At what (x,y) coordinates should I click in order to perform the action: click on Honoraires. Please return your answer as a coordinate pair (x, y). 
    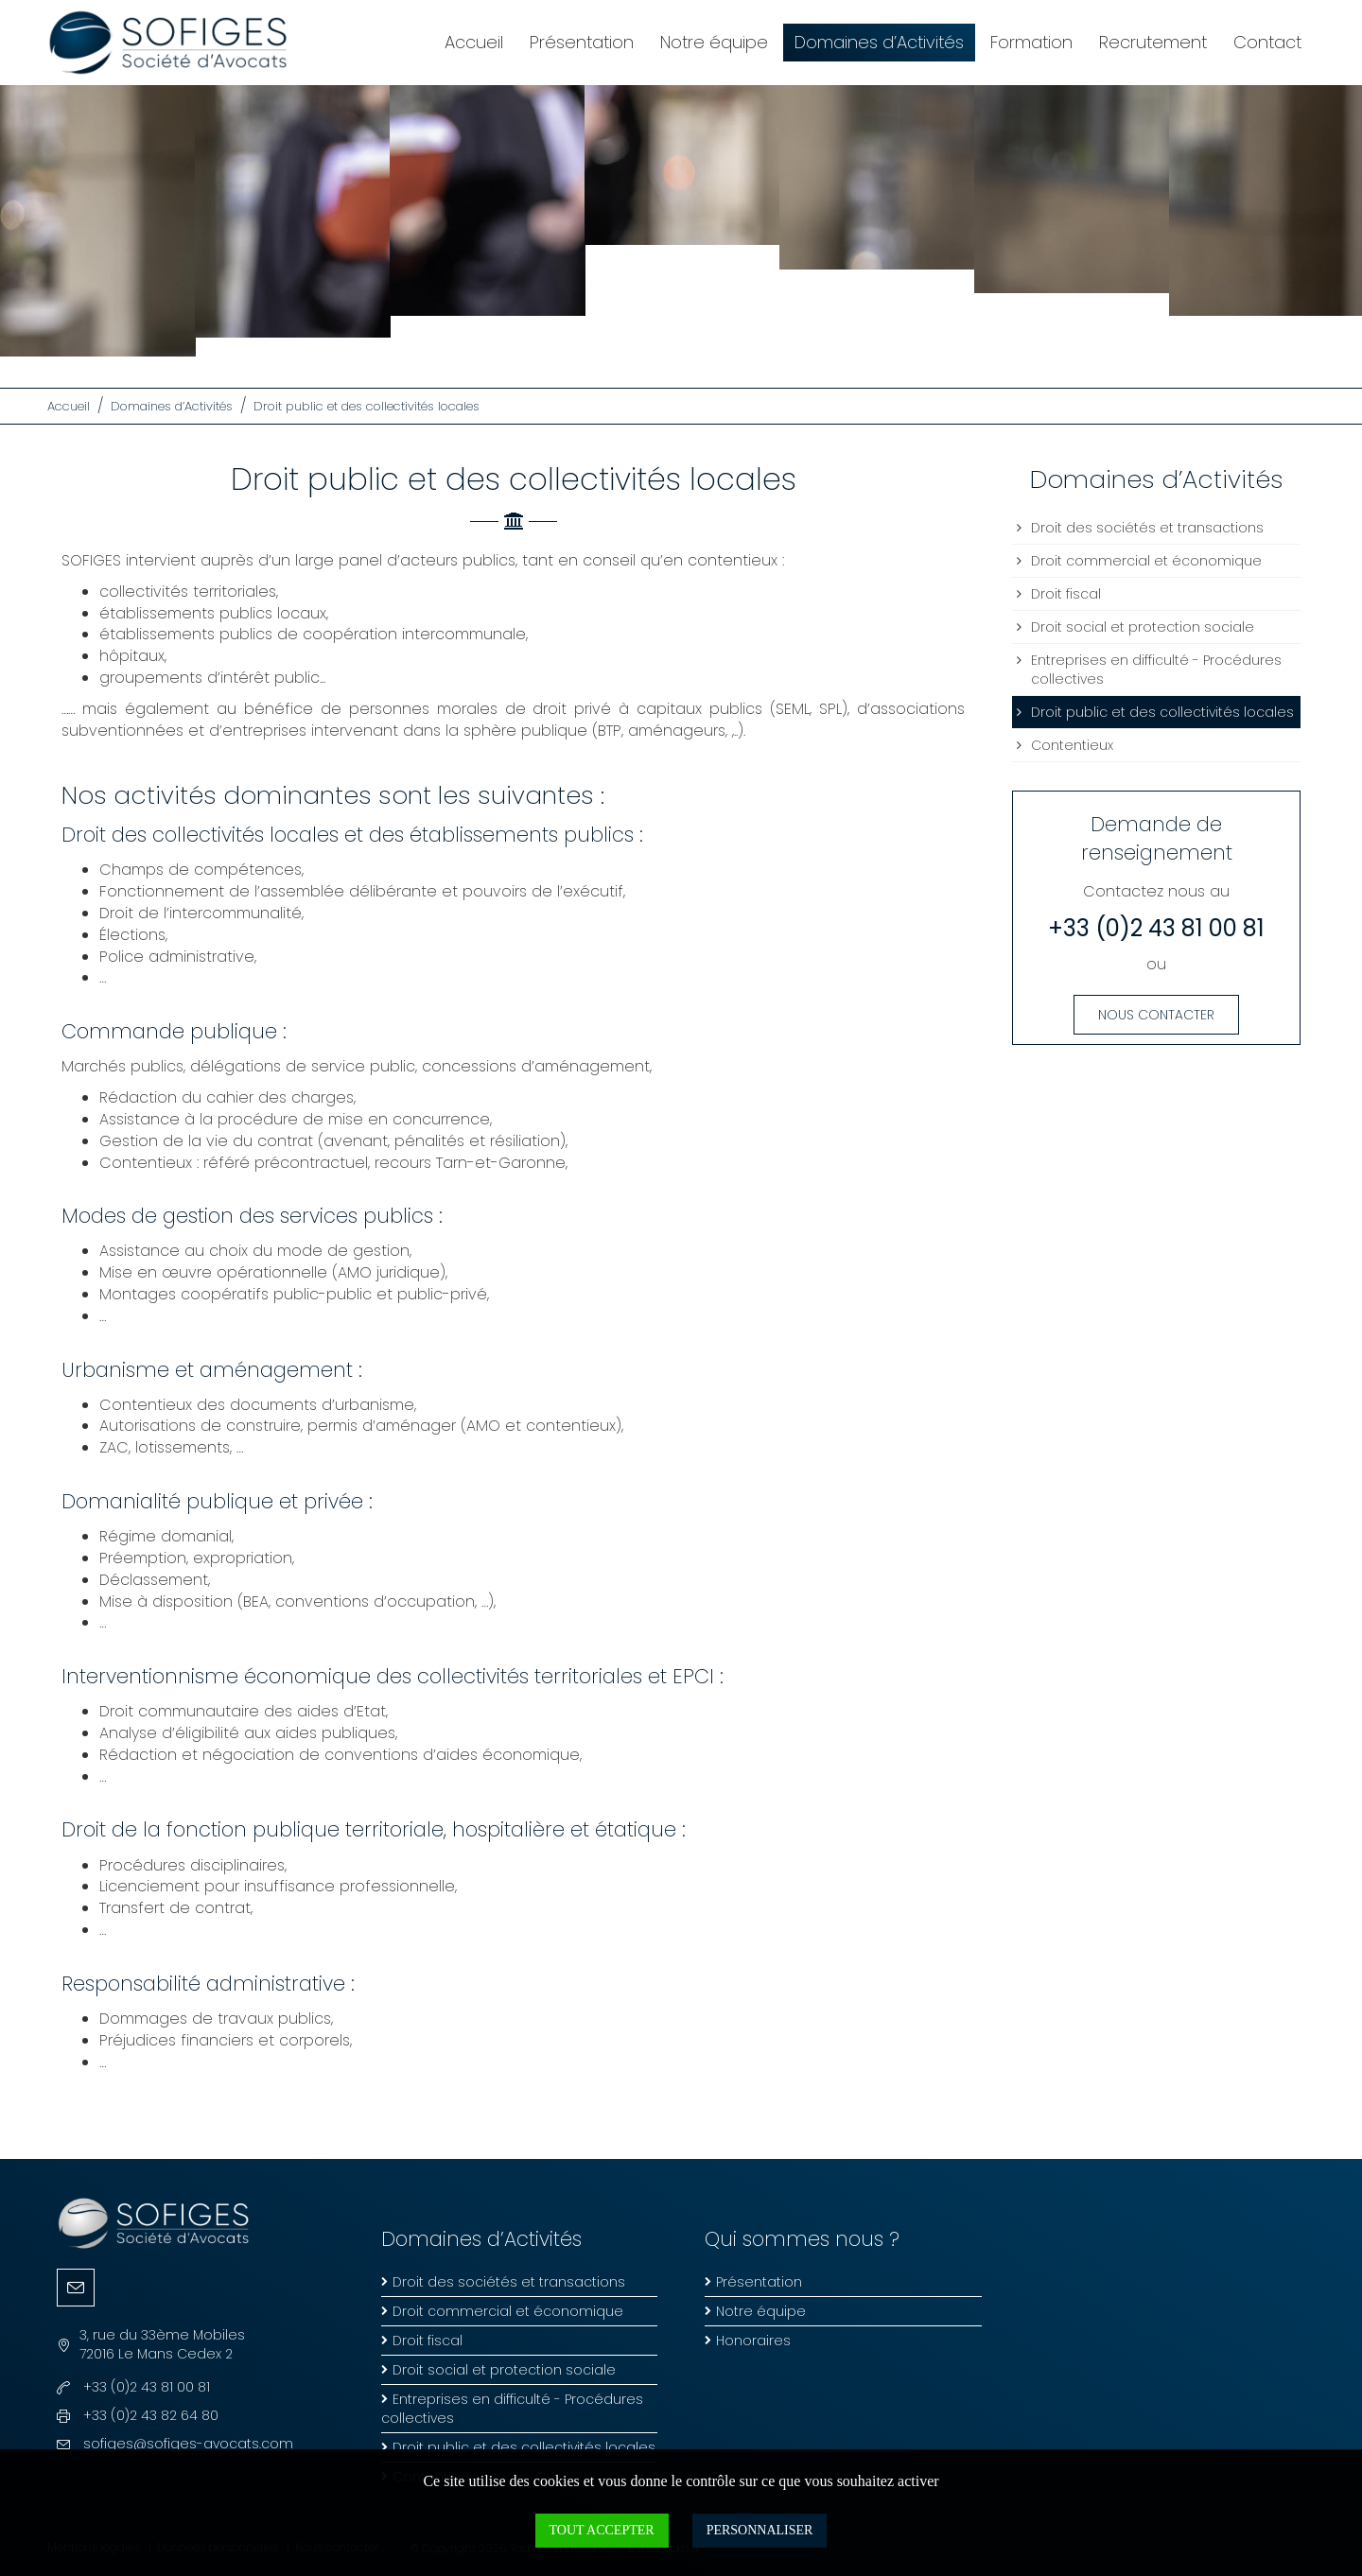
    Looking at the image, I should click on (753, 2340).